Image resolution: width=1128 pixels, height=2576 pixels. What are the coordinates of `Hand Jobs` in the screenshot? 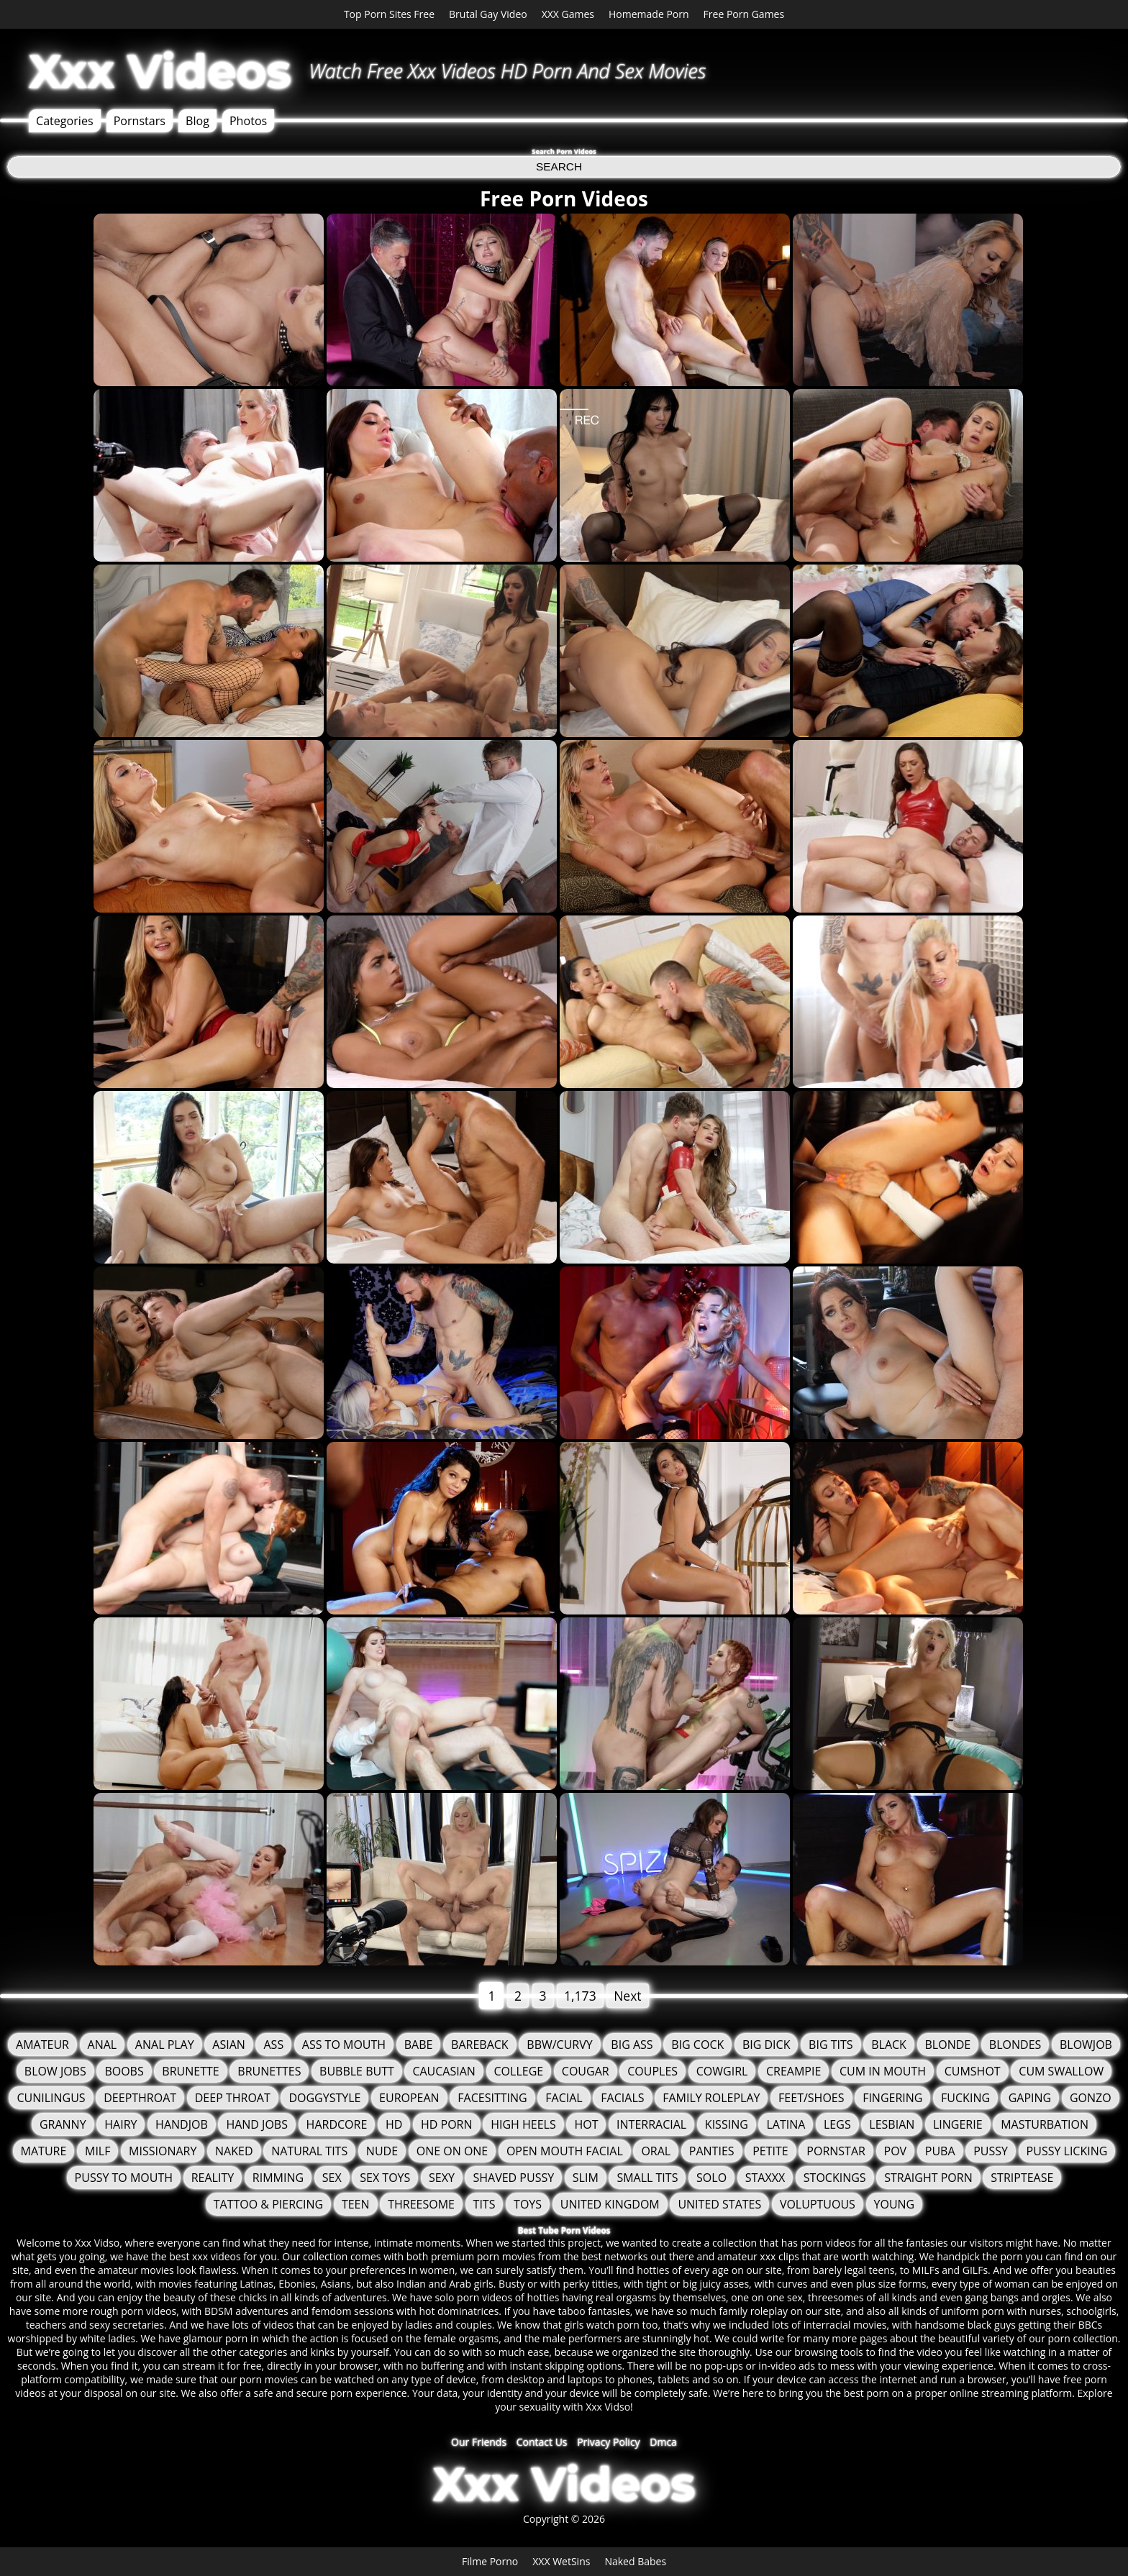 It's located at (257, 2124).